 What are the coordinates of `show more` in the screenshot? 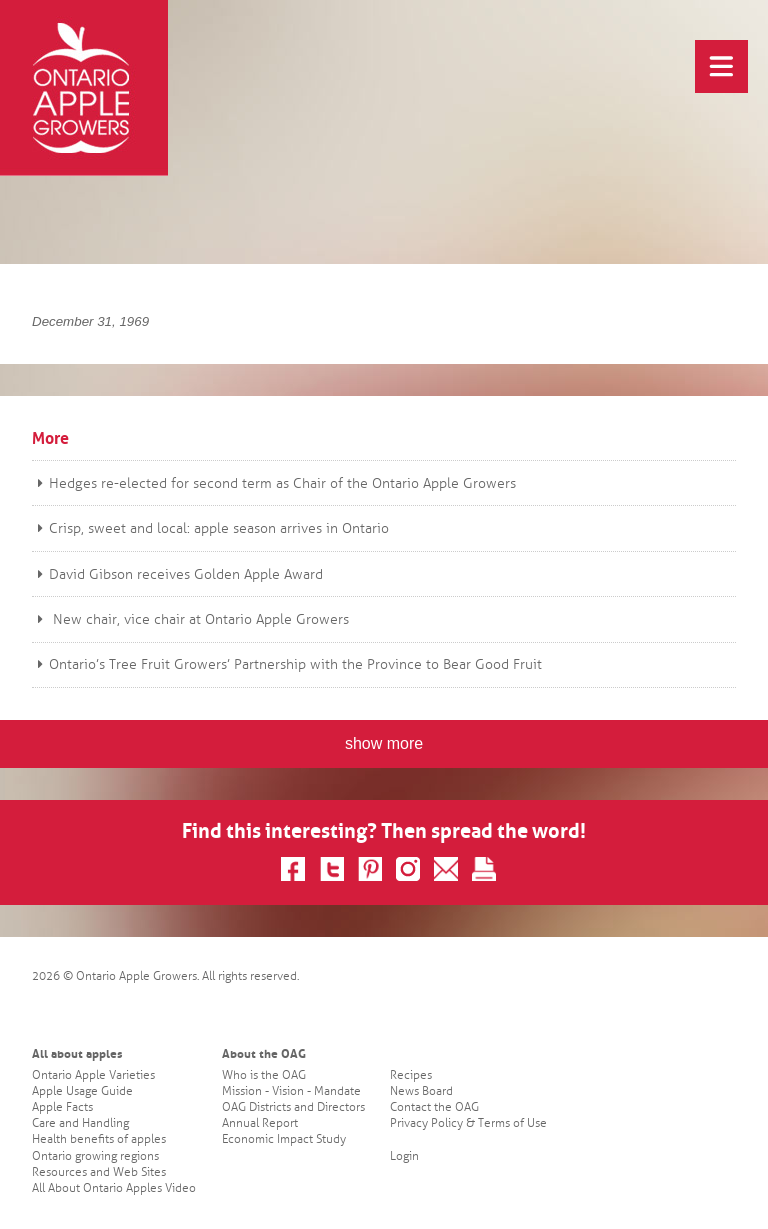 It's located at (384, 743).